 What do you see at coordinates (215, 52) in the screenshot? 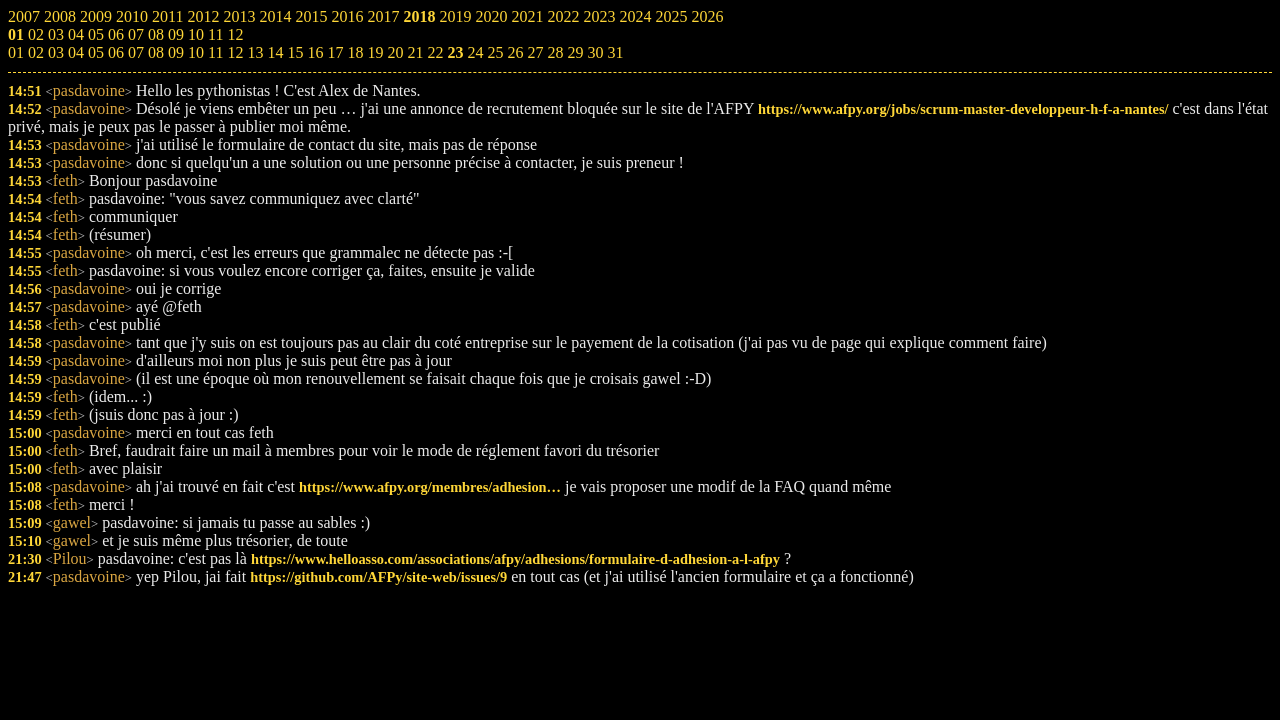
I see `11` at bounding box center [215, 52].